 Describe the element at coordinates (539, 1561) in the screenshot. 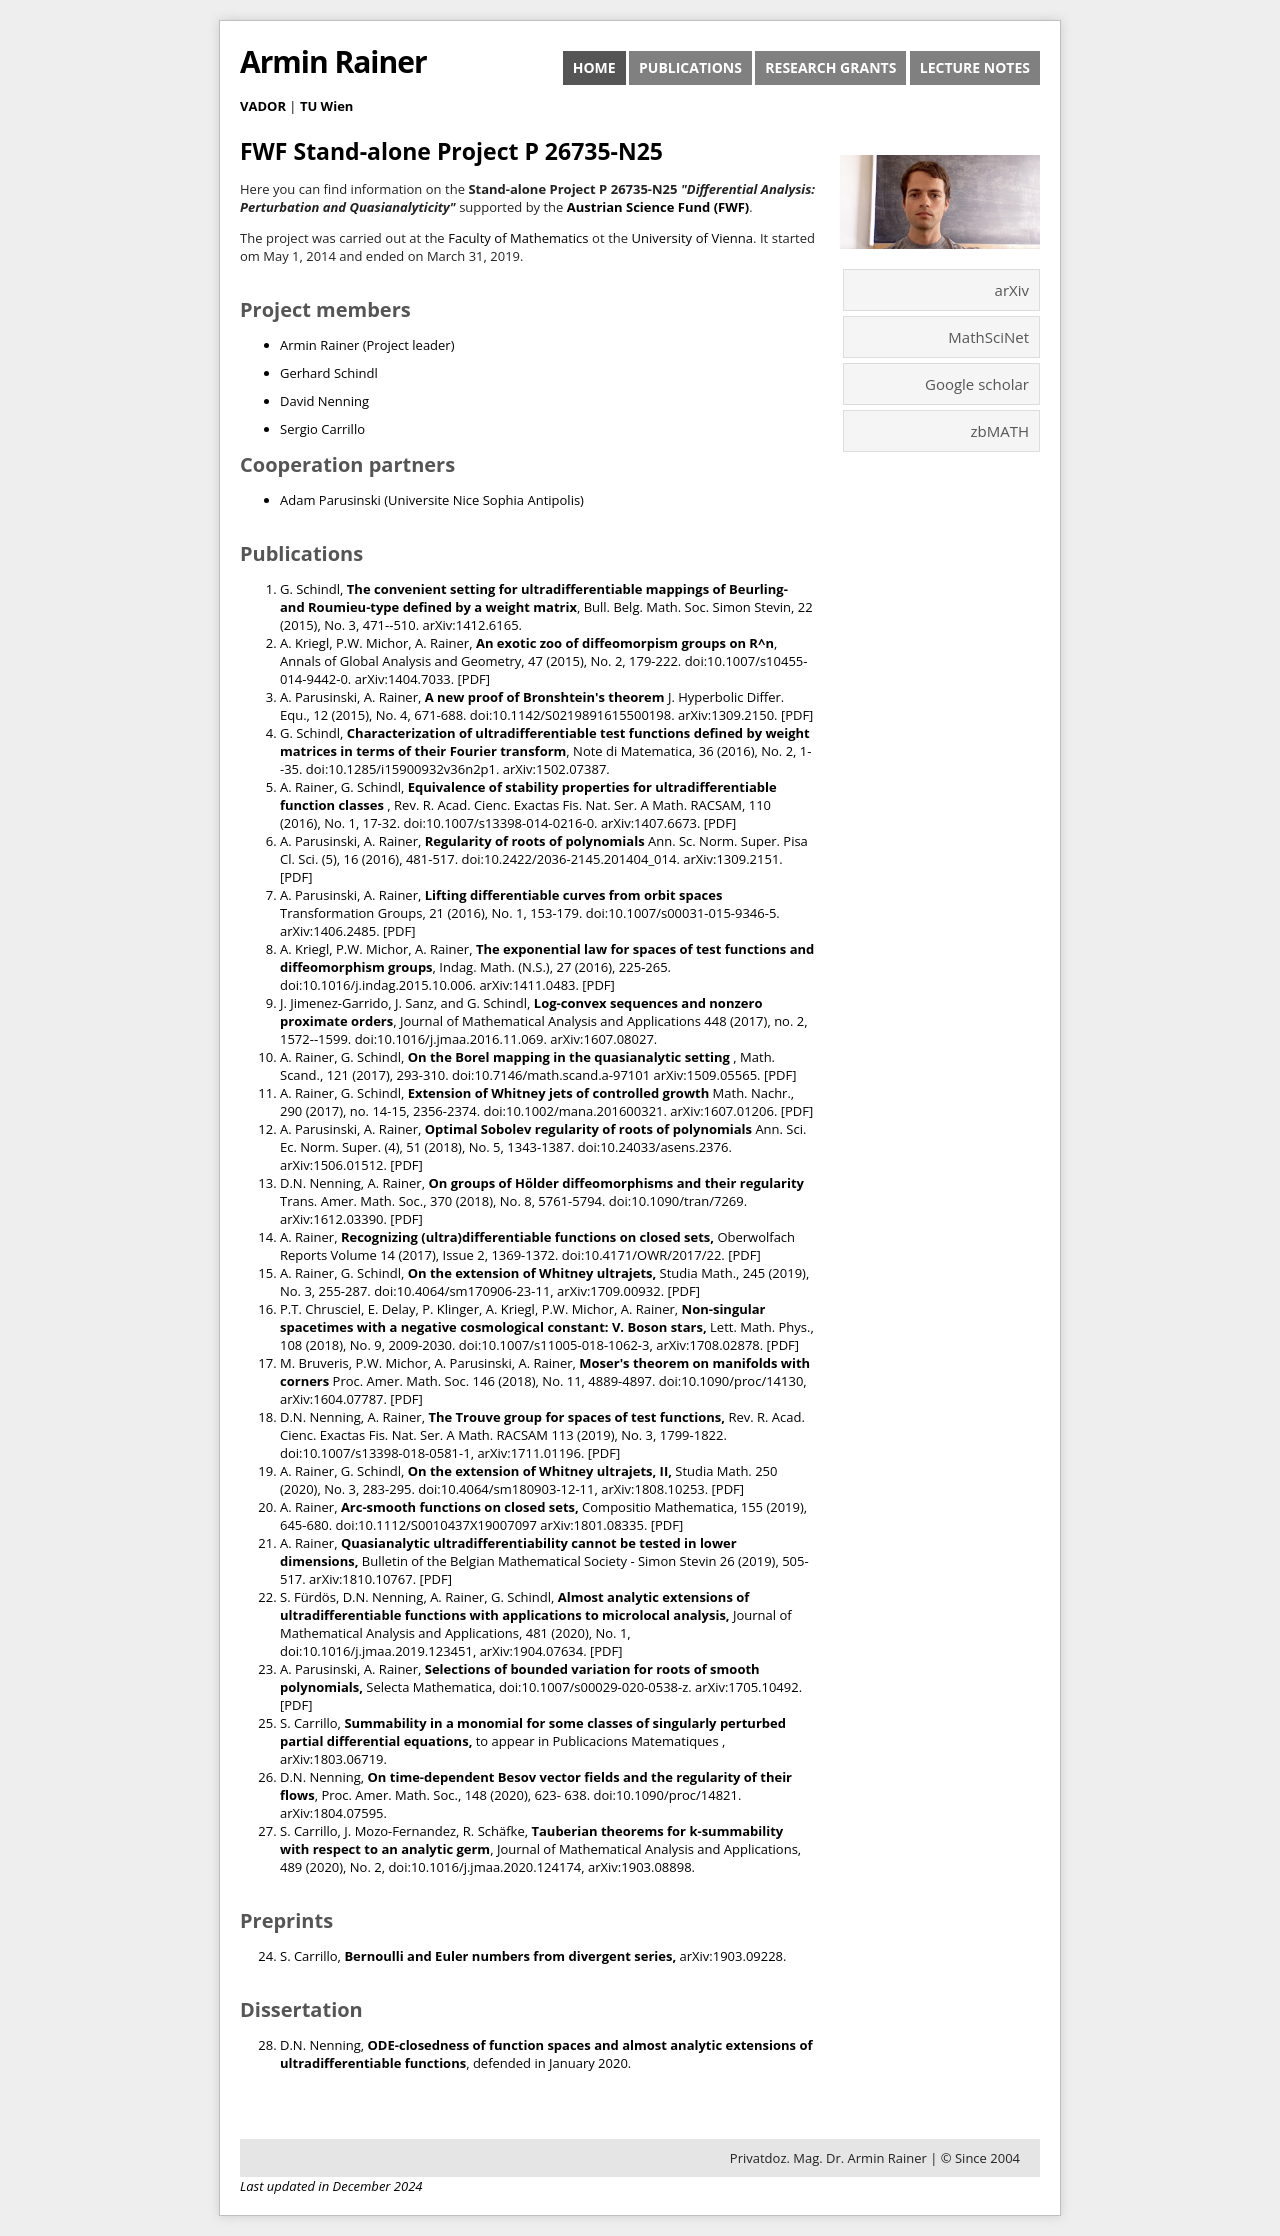

I see `Bulletin of the Belgian Mathematical Society - Simon Stevin` at that location.